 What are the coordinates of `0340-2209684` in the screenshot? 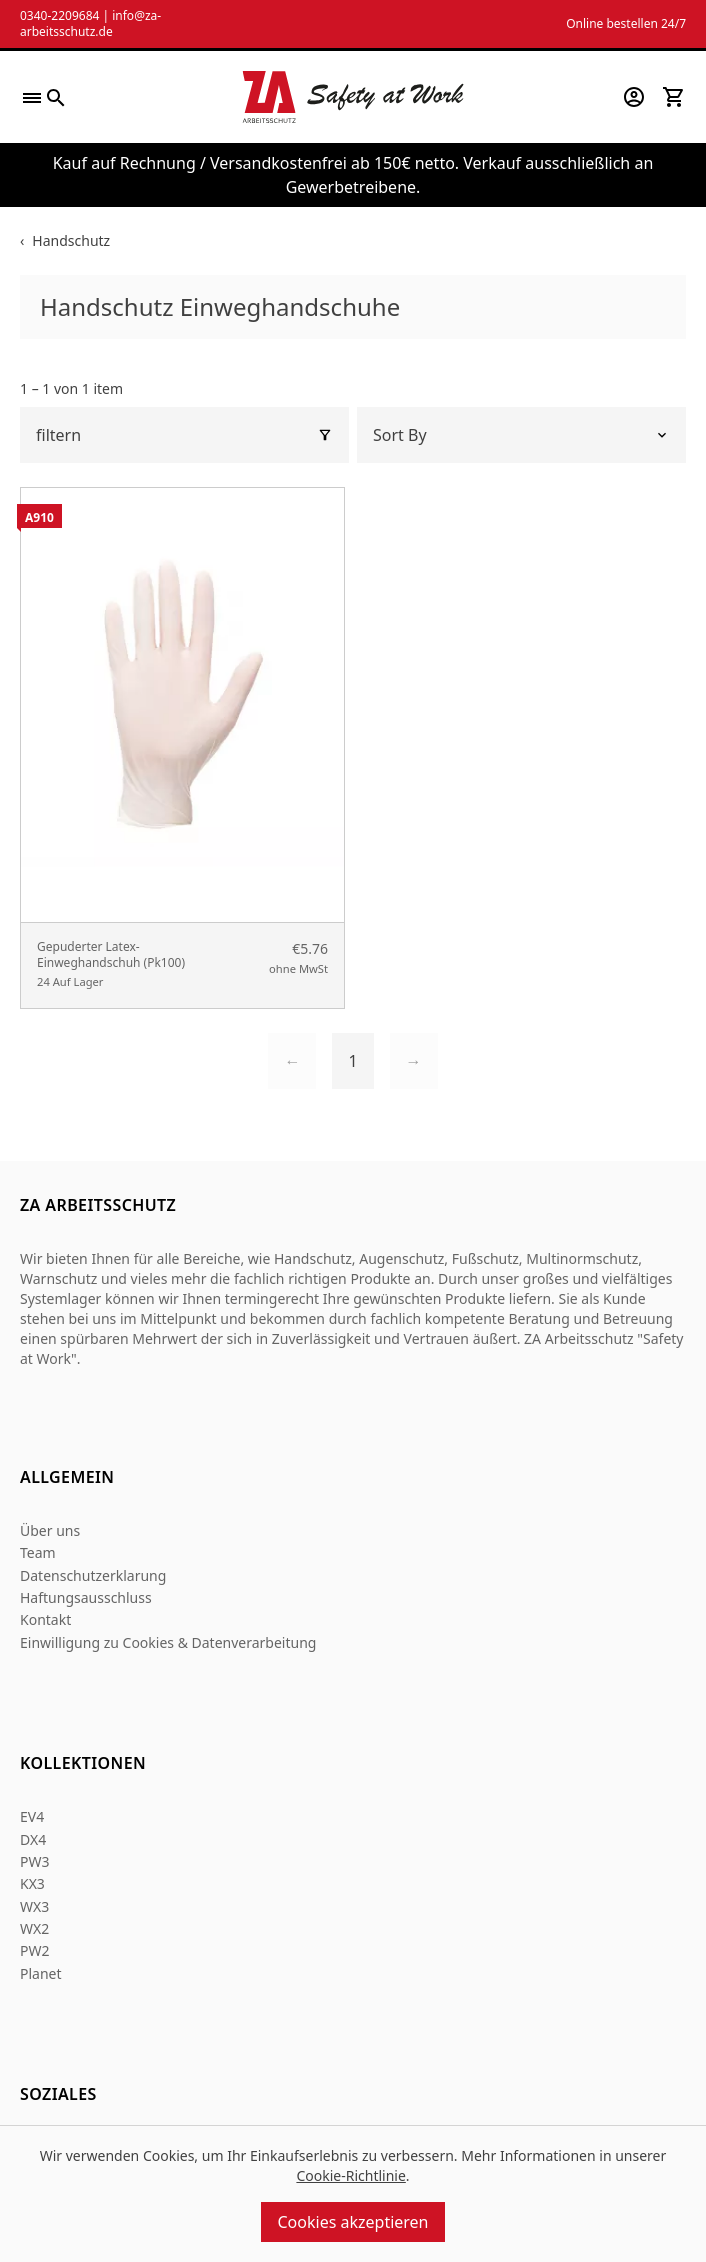 It's located at (59, 15).